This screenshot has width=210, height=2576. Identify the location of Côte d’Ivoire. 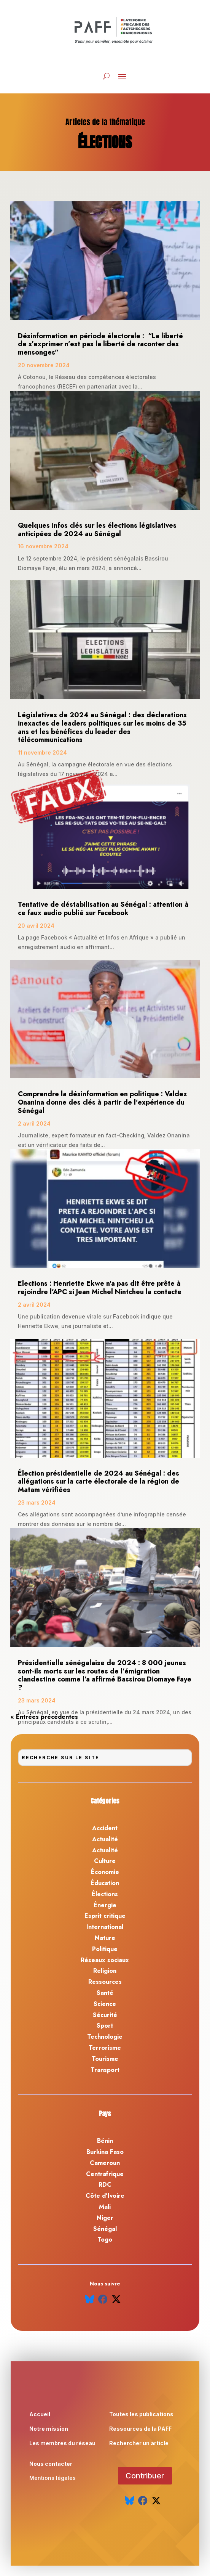
(105, 2195).